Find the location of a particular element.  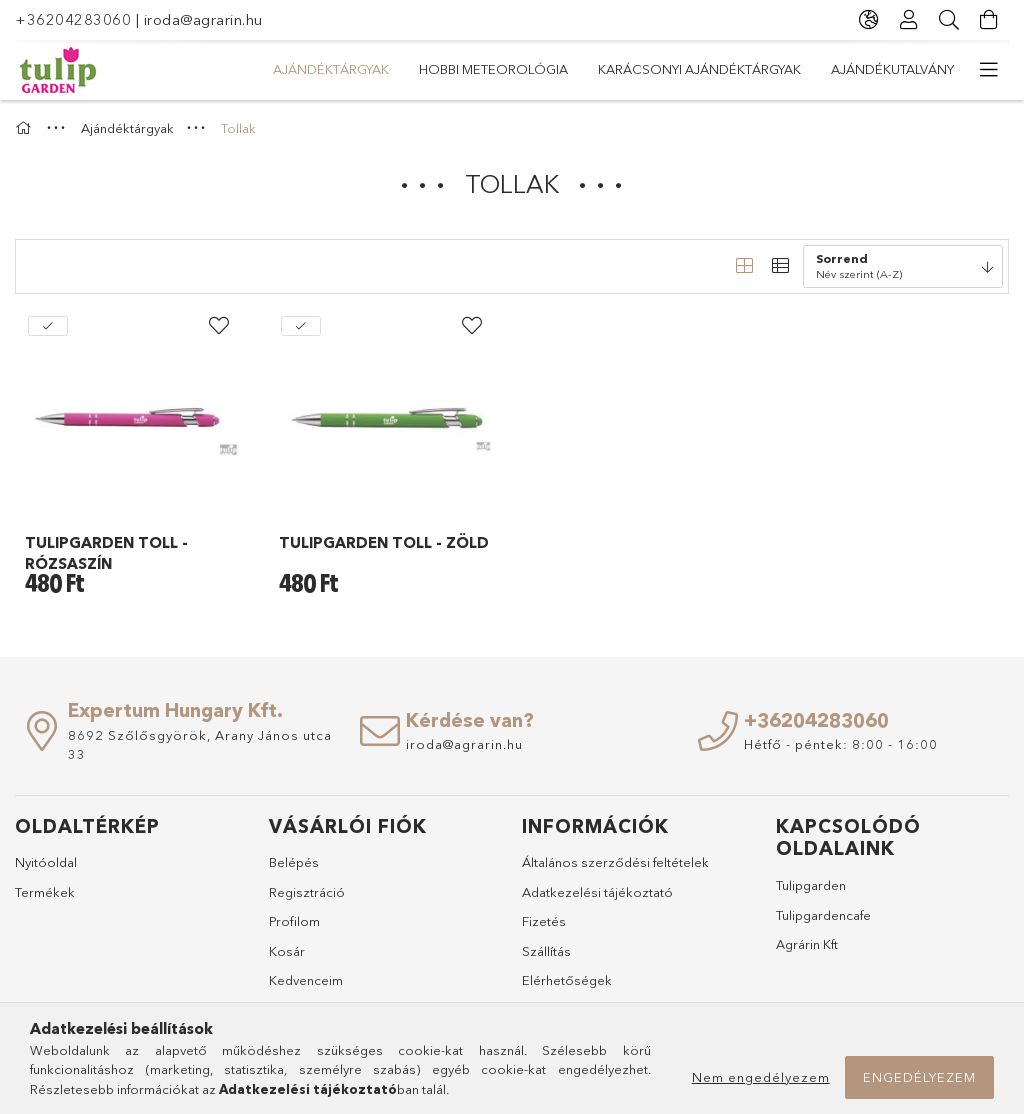

Ajándékutalvány is located at coordinates (892, 69).